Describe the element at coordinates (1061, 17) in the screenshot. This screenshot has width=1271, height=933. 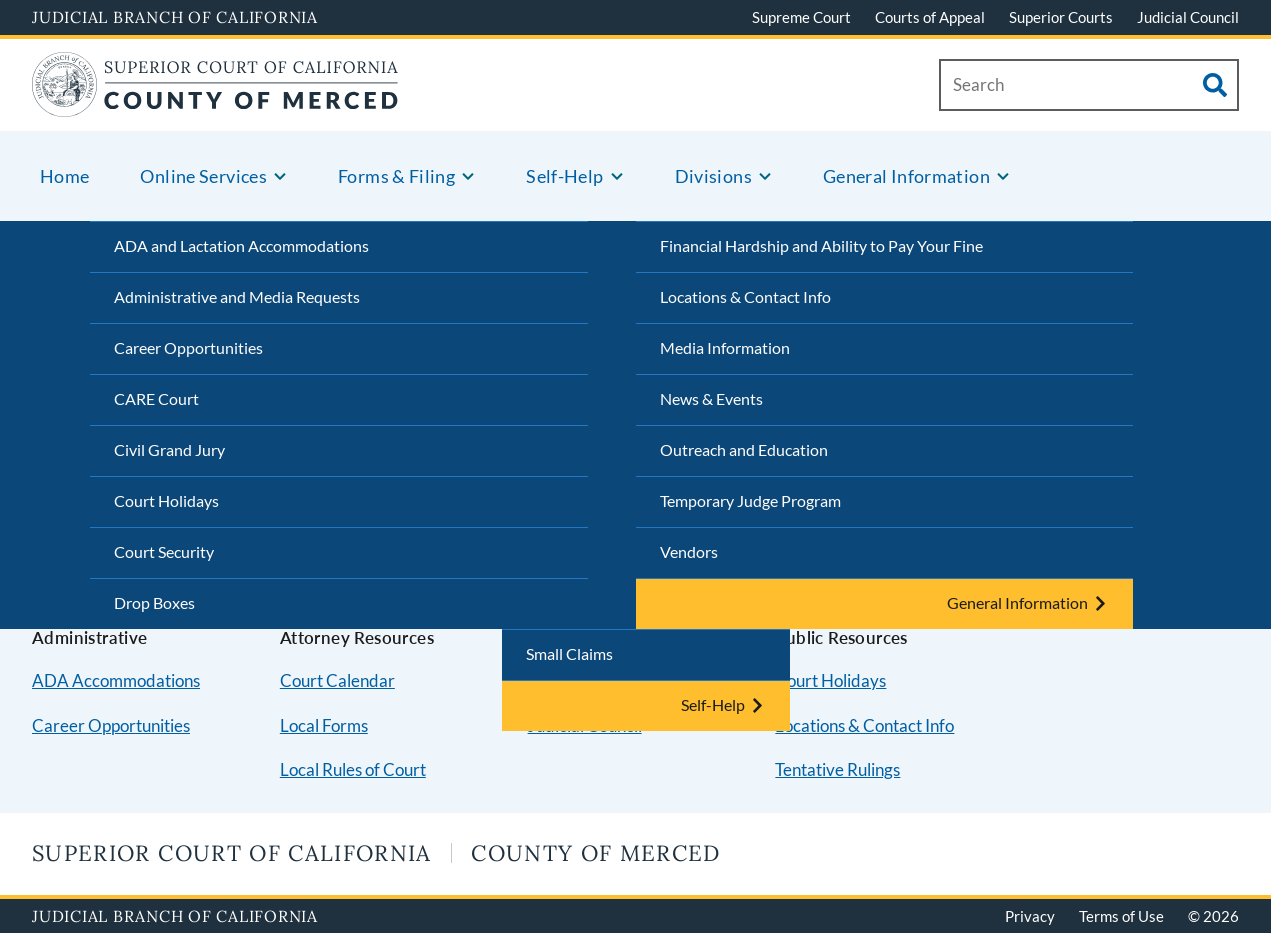
I see `Superior Courts` at that location.